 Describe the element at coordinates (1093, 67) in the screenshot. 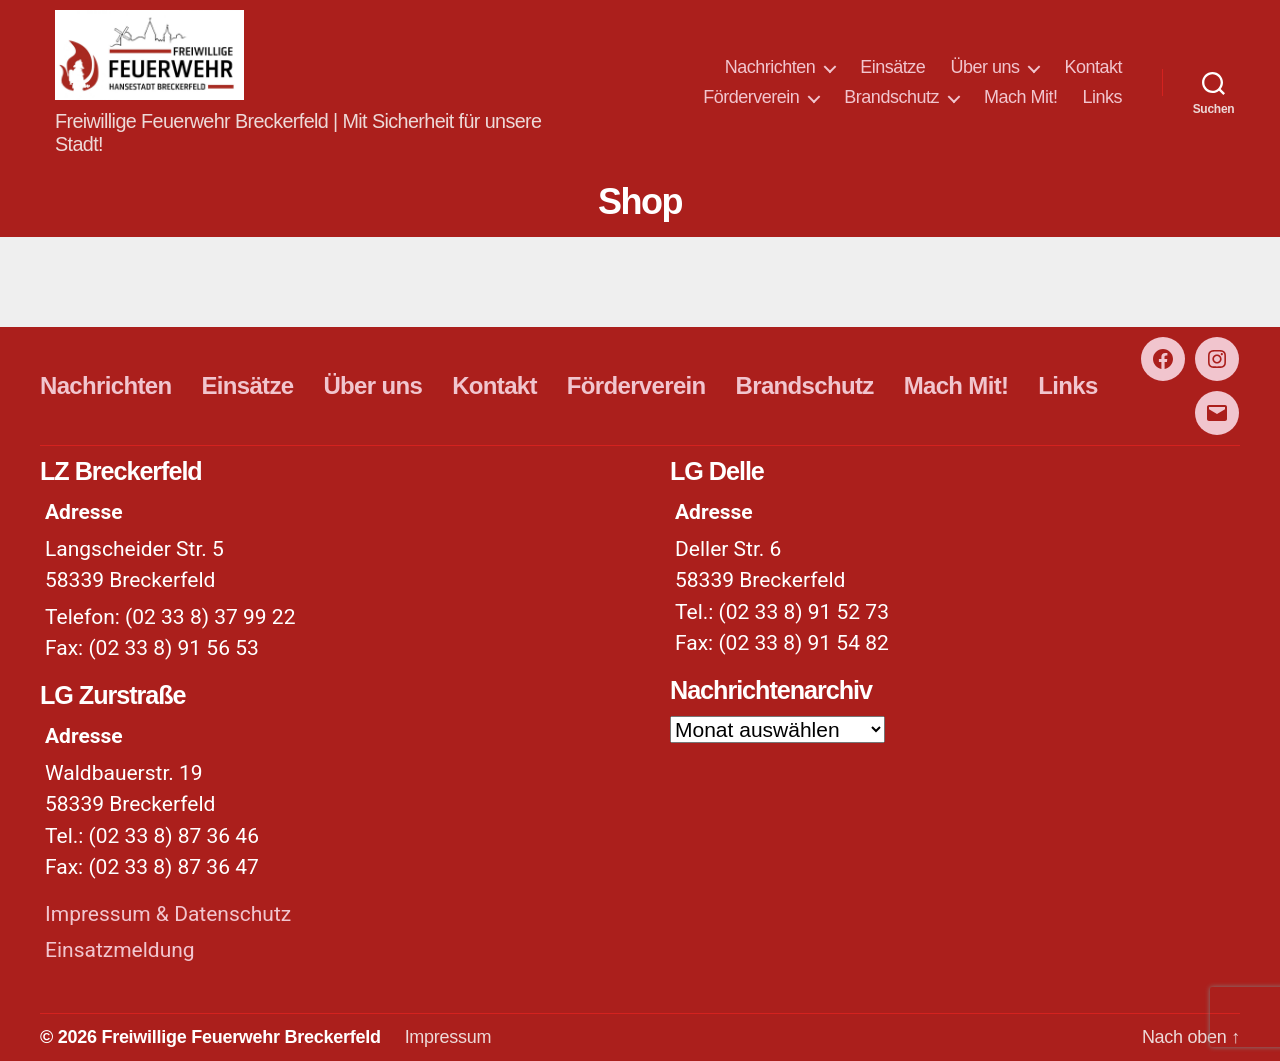

I see `Kontakt` at that location.